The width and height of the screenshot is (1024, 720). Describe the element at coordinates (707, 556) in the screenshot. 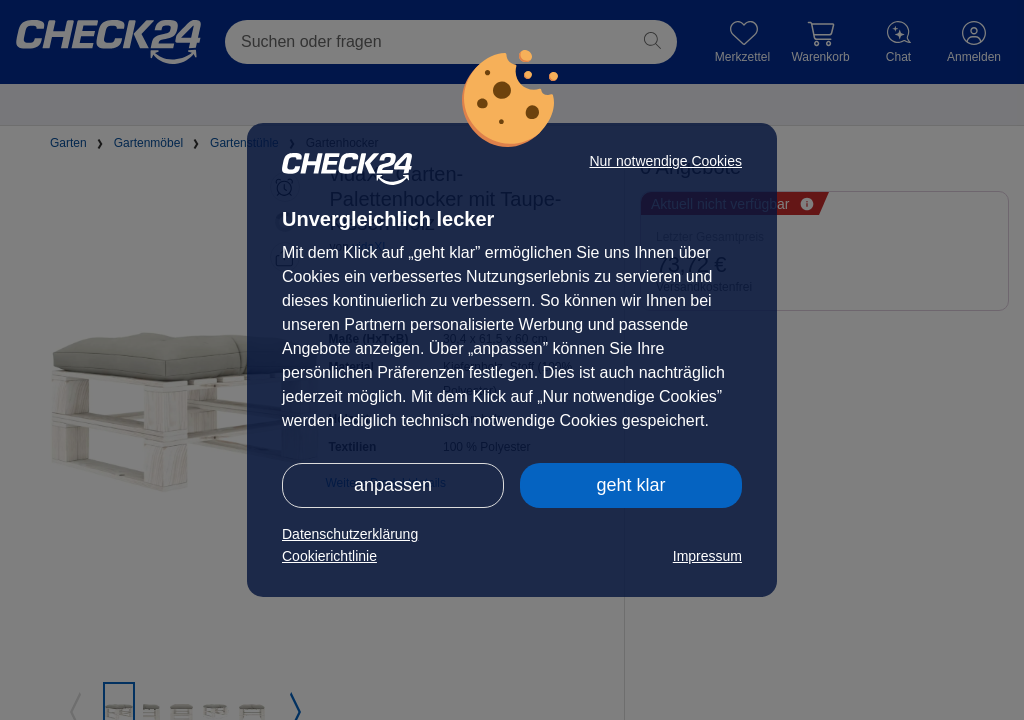

I see `Impressum` at that location.